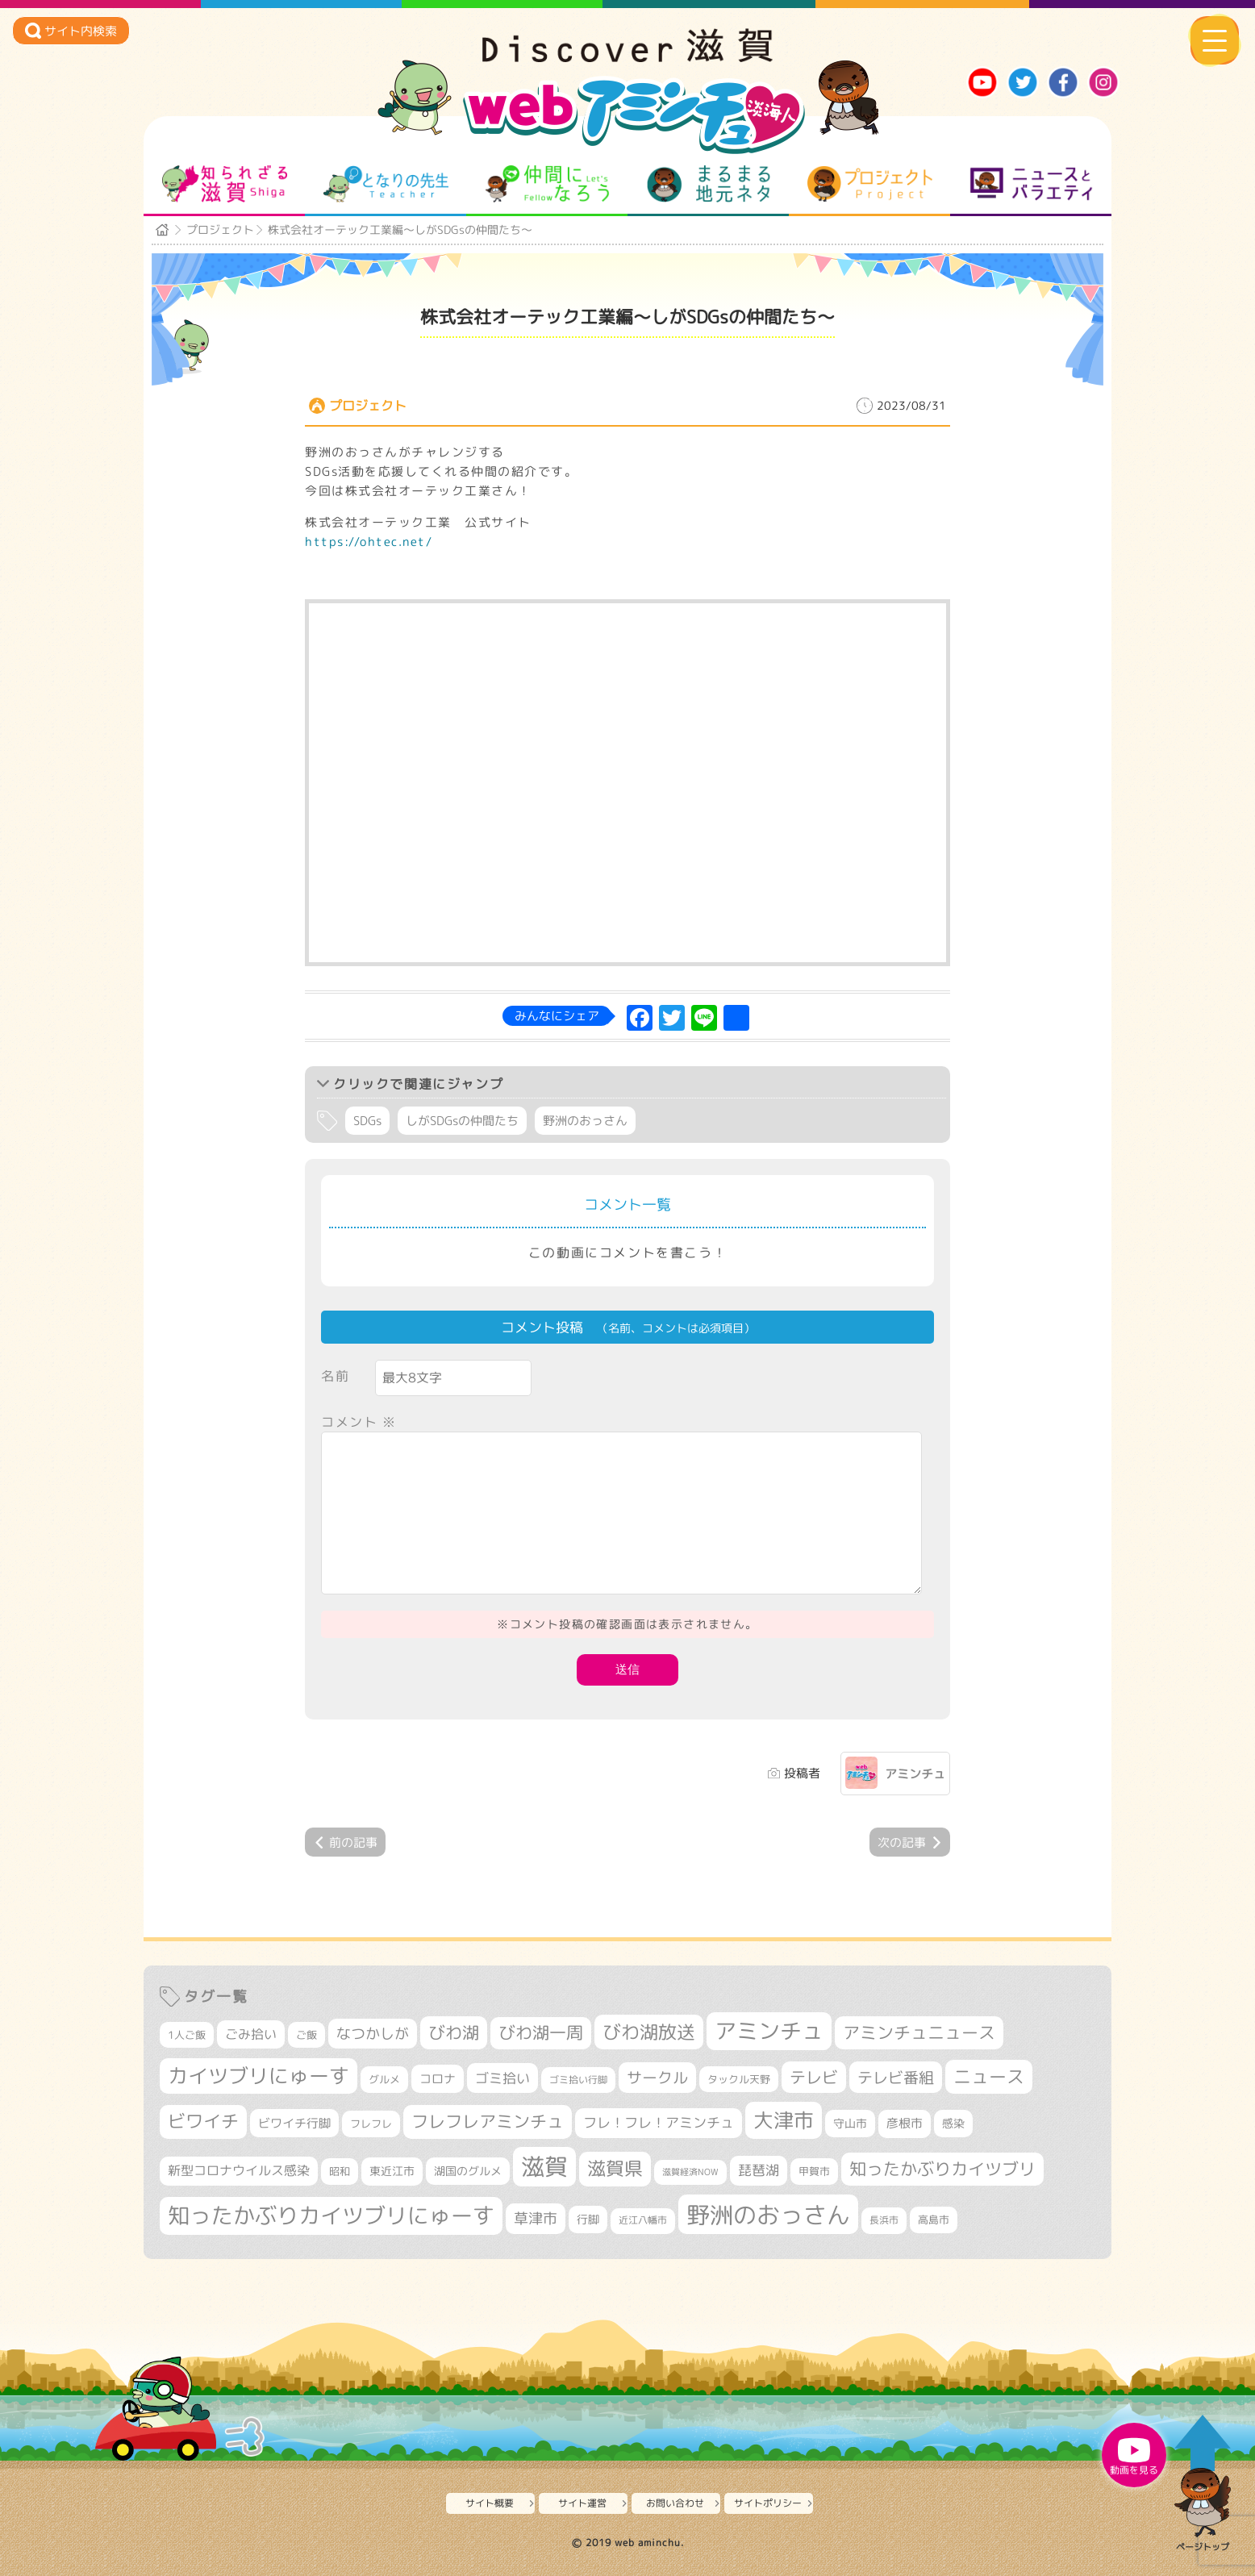  What do you see at coordinates (368, 541) in the screenshot?
I see `https://ohtec.net/` at bounding box center [368, 541].